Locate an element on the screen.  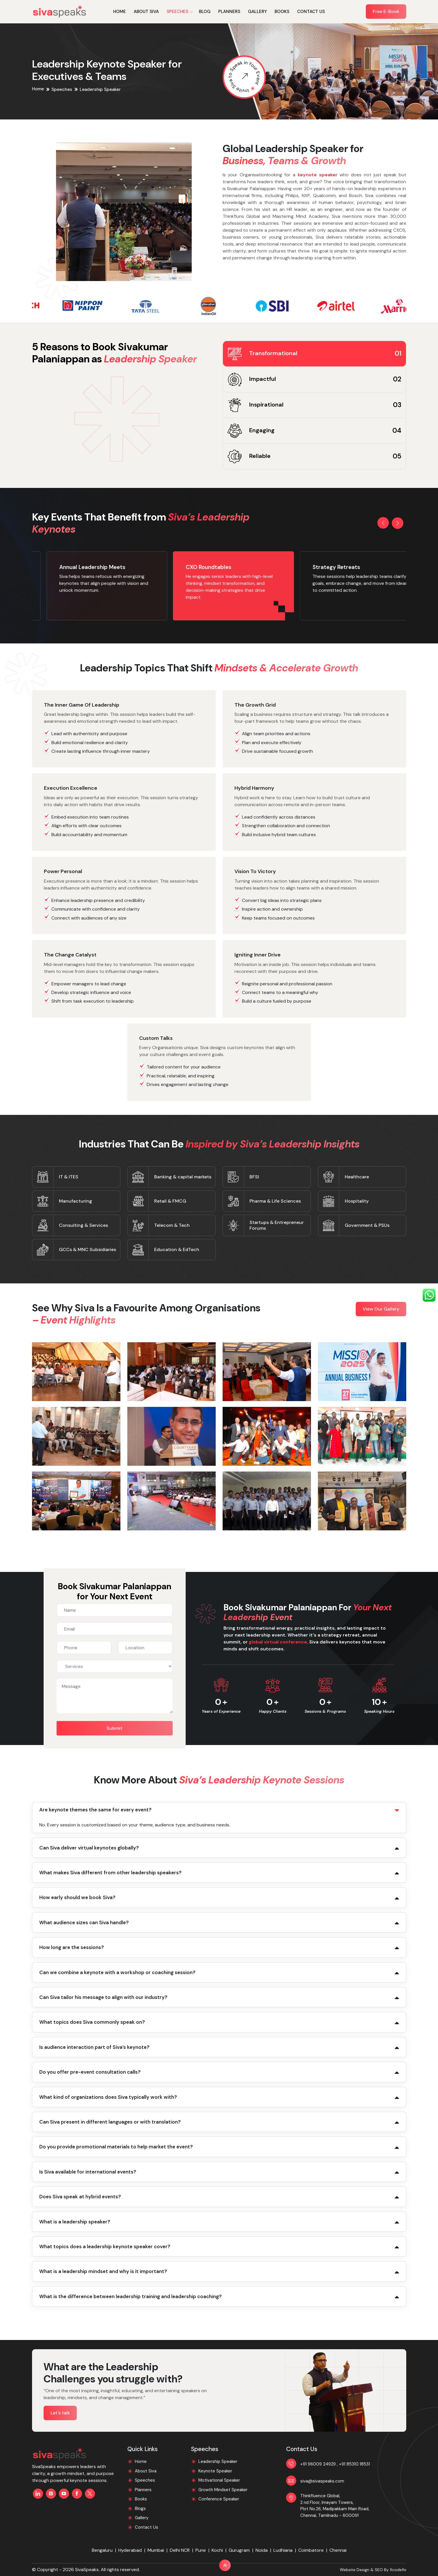
Home is located at coordinates (119, 11).